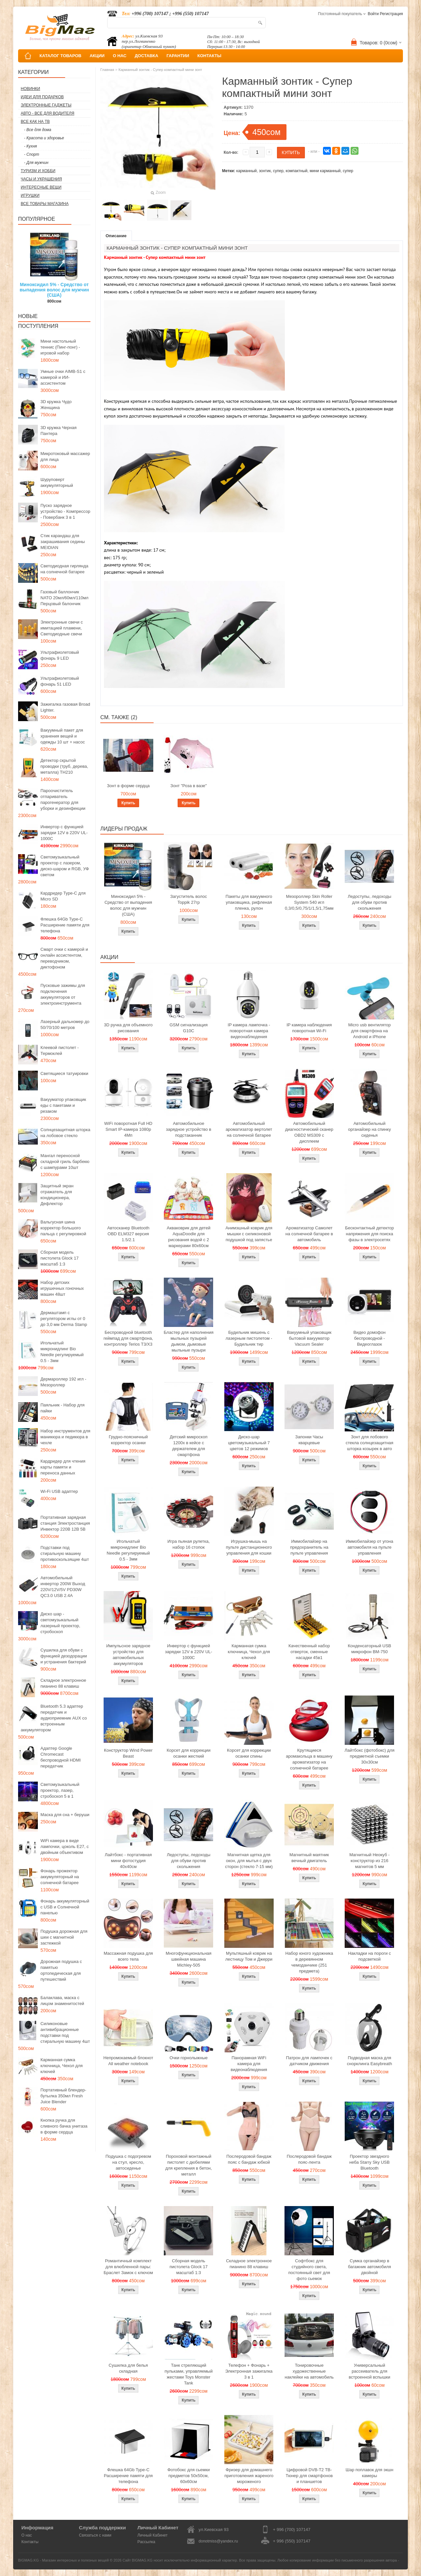 This screenshot has height=2576, width=421. Describe the element at coordinates (63, 2095) in the screenshot. I see `Портативный блендер-бутылка 350мл Fresh Juice Blender` at that location.